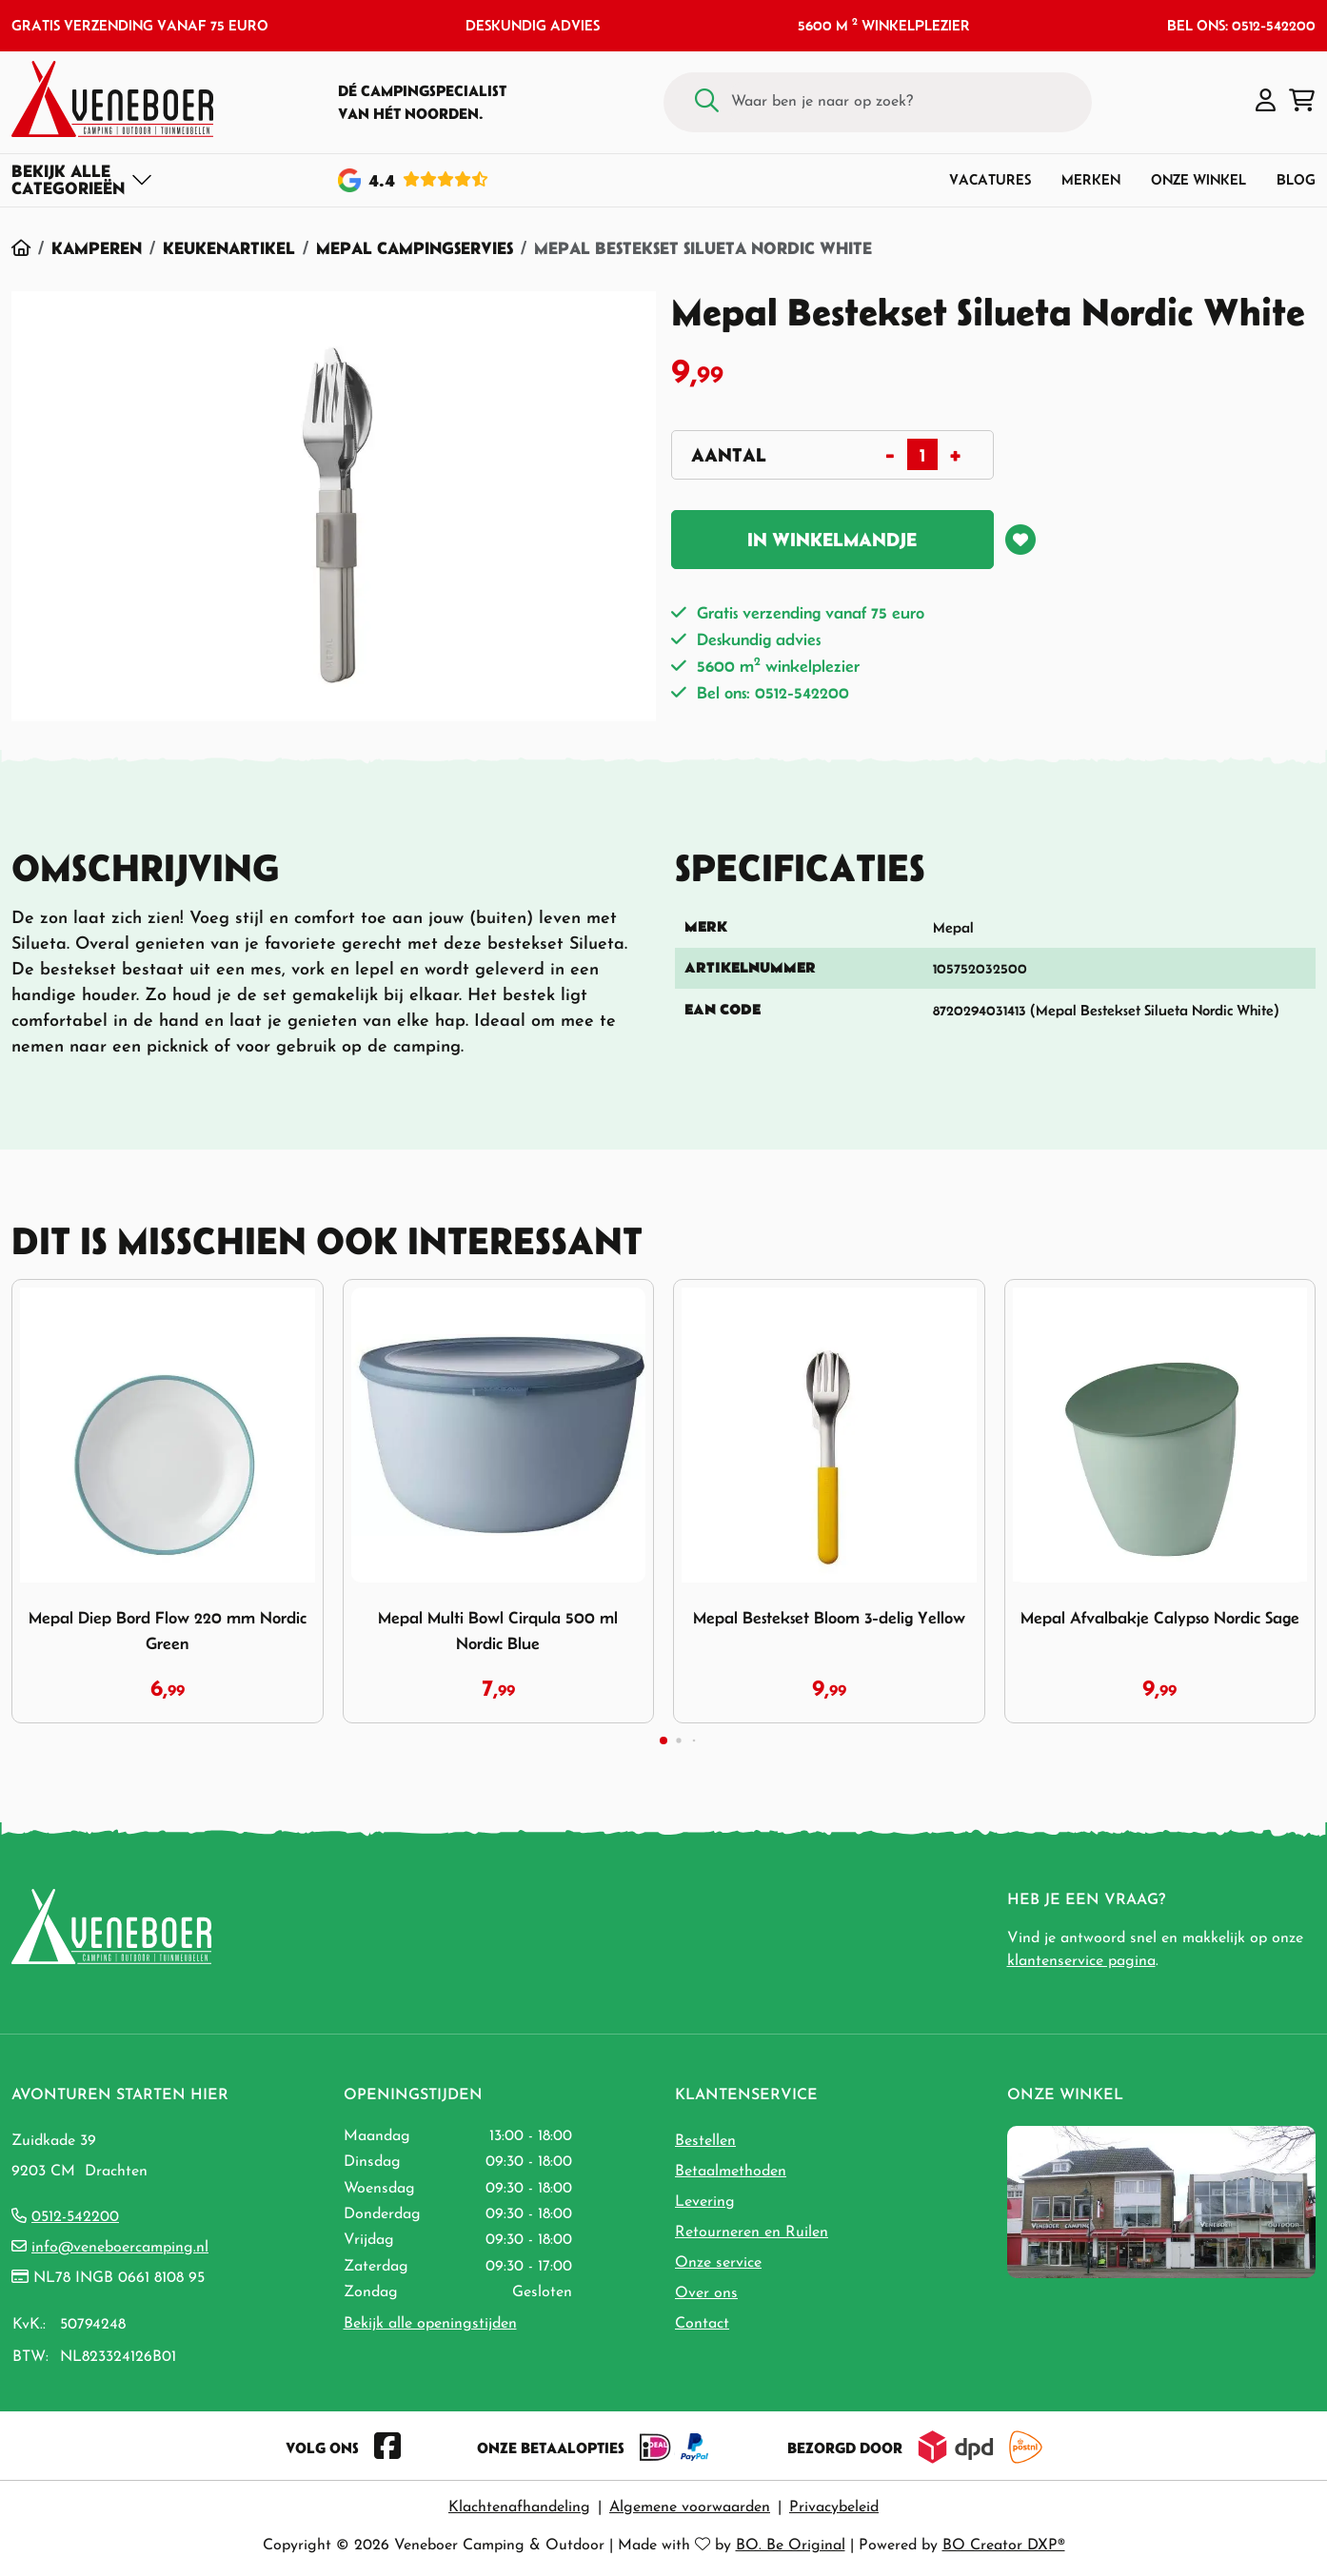 This screenshot has height=2576, width=1327. Describe the element at coordinates (1090, 179) in the screenshot. I see `Merken` at that location.